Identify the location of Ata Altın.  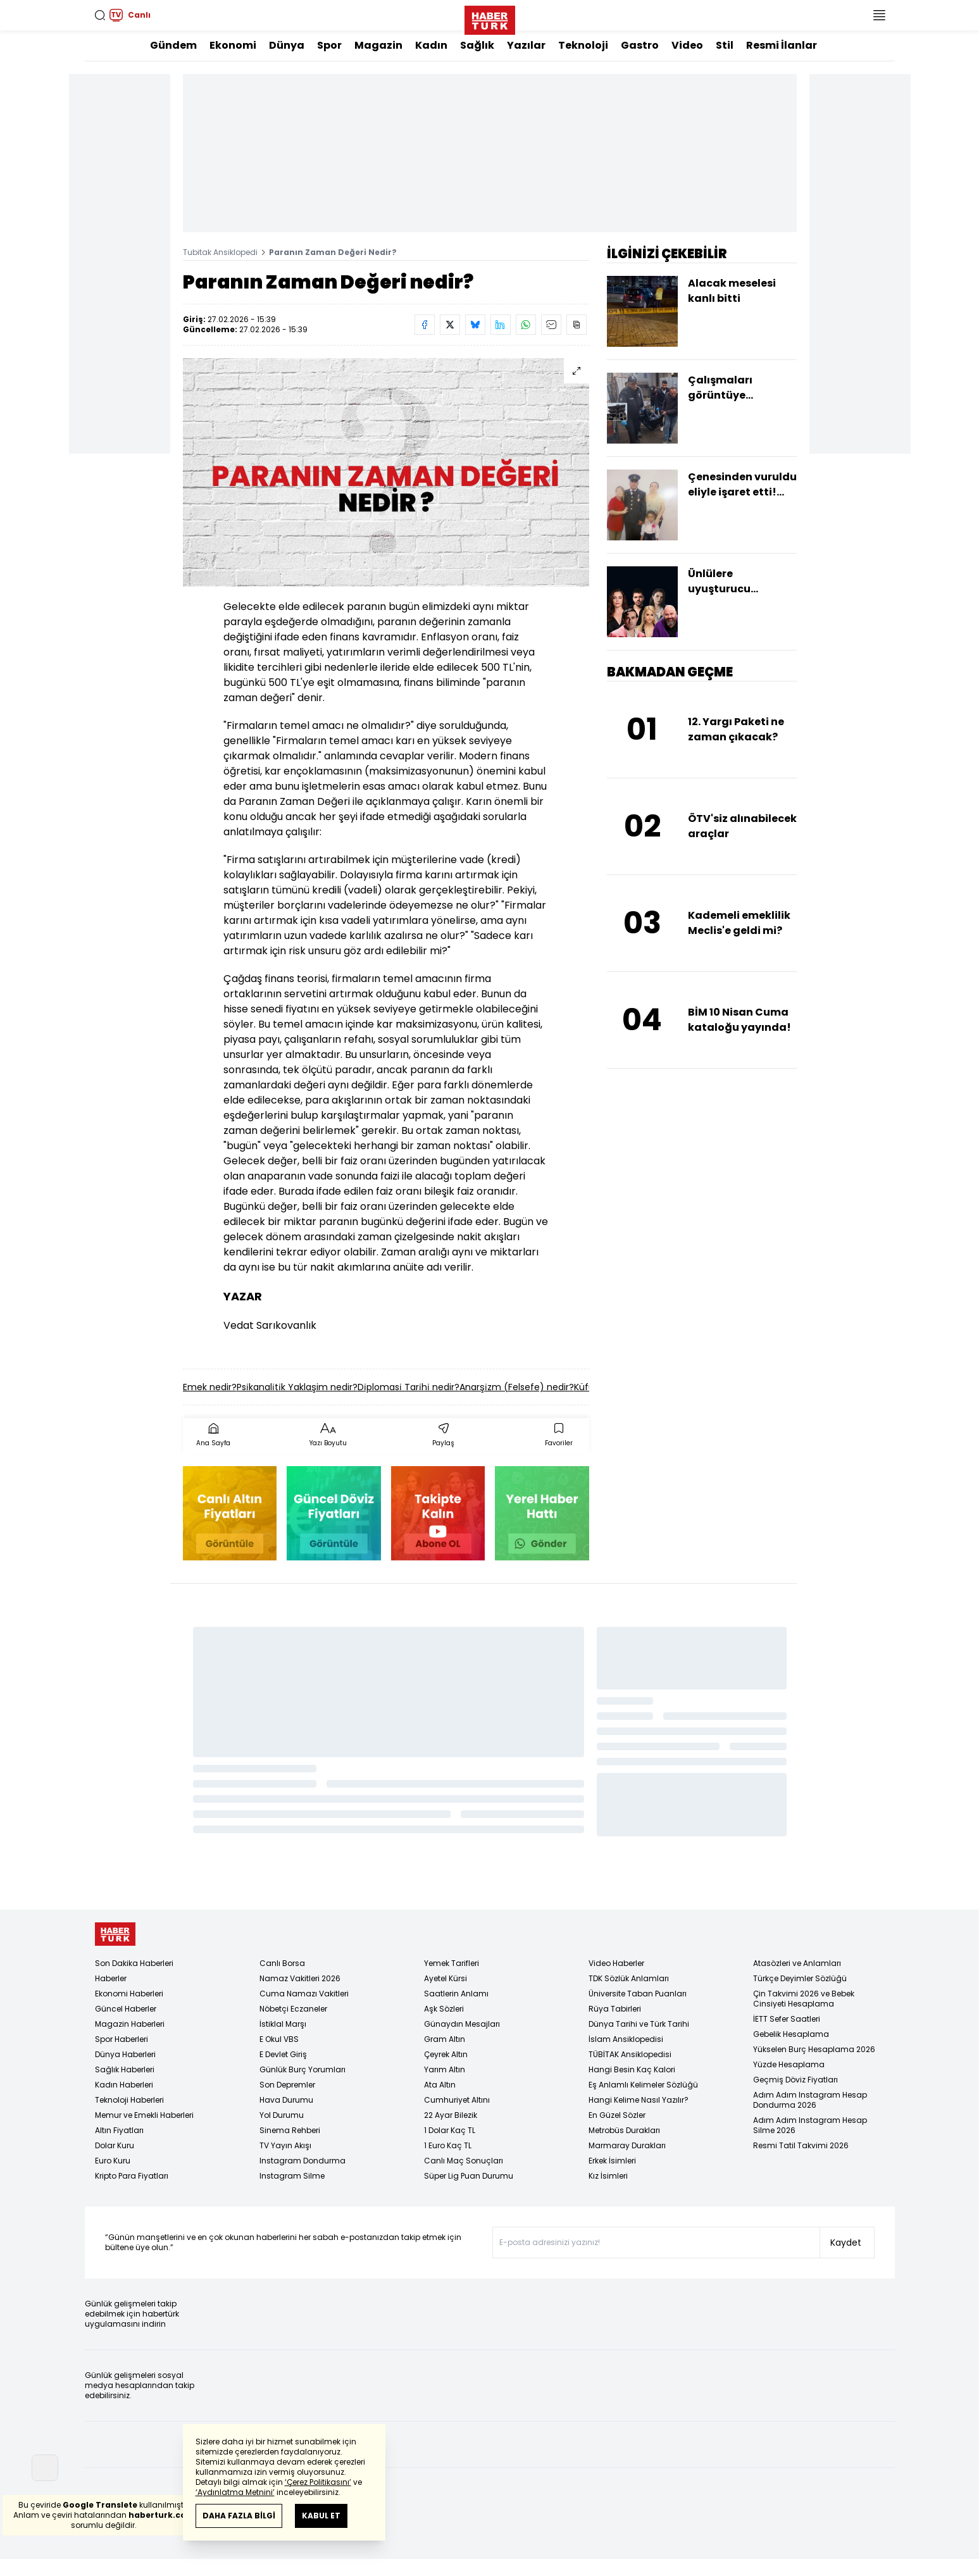
(440, 2084).